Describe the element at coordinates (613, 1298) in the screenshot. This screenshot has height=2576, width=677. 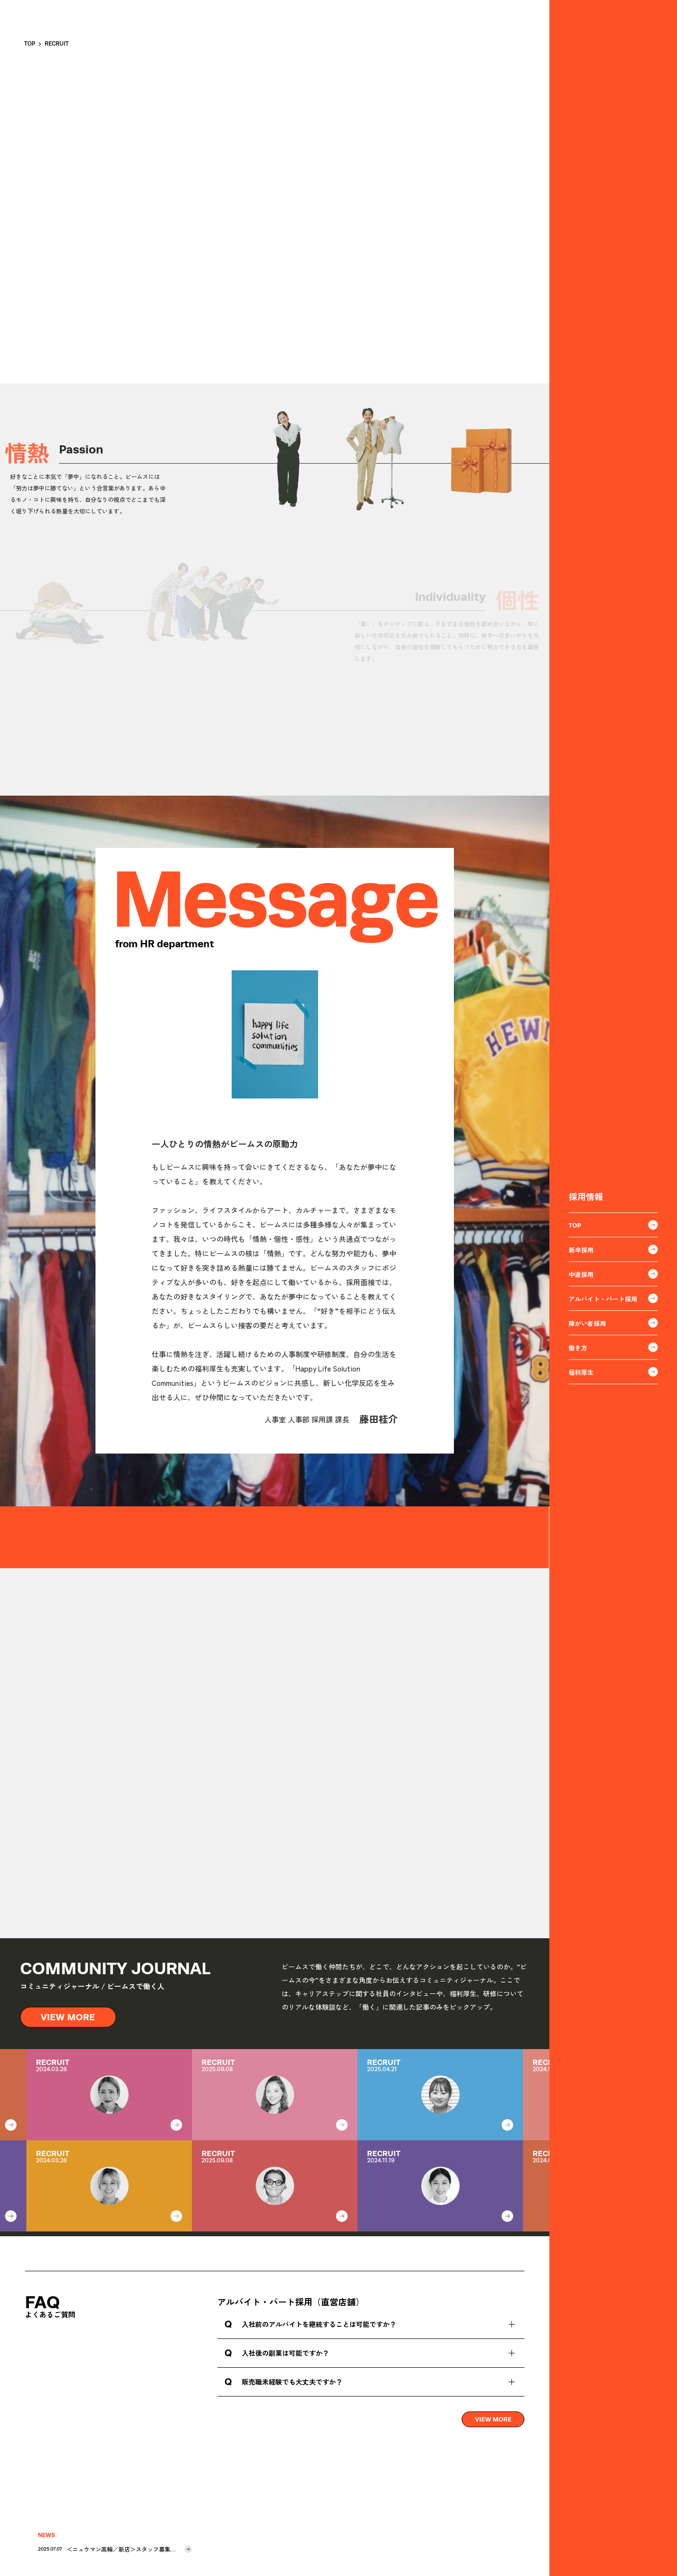
I see `アルバイト・パート採用` at that location.